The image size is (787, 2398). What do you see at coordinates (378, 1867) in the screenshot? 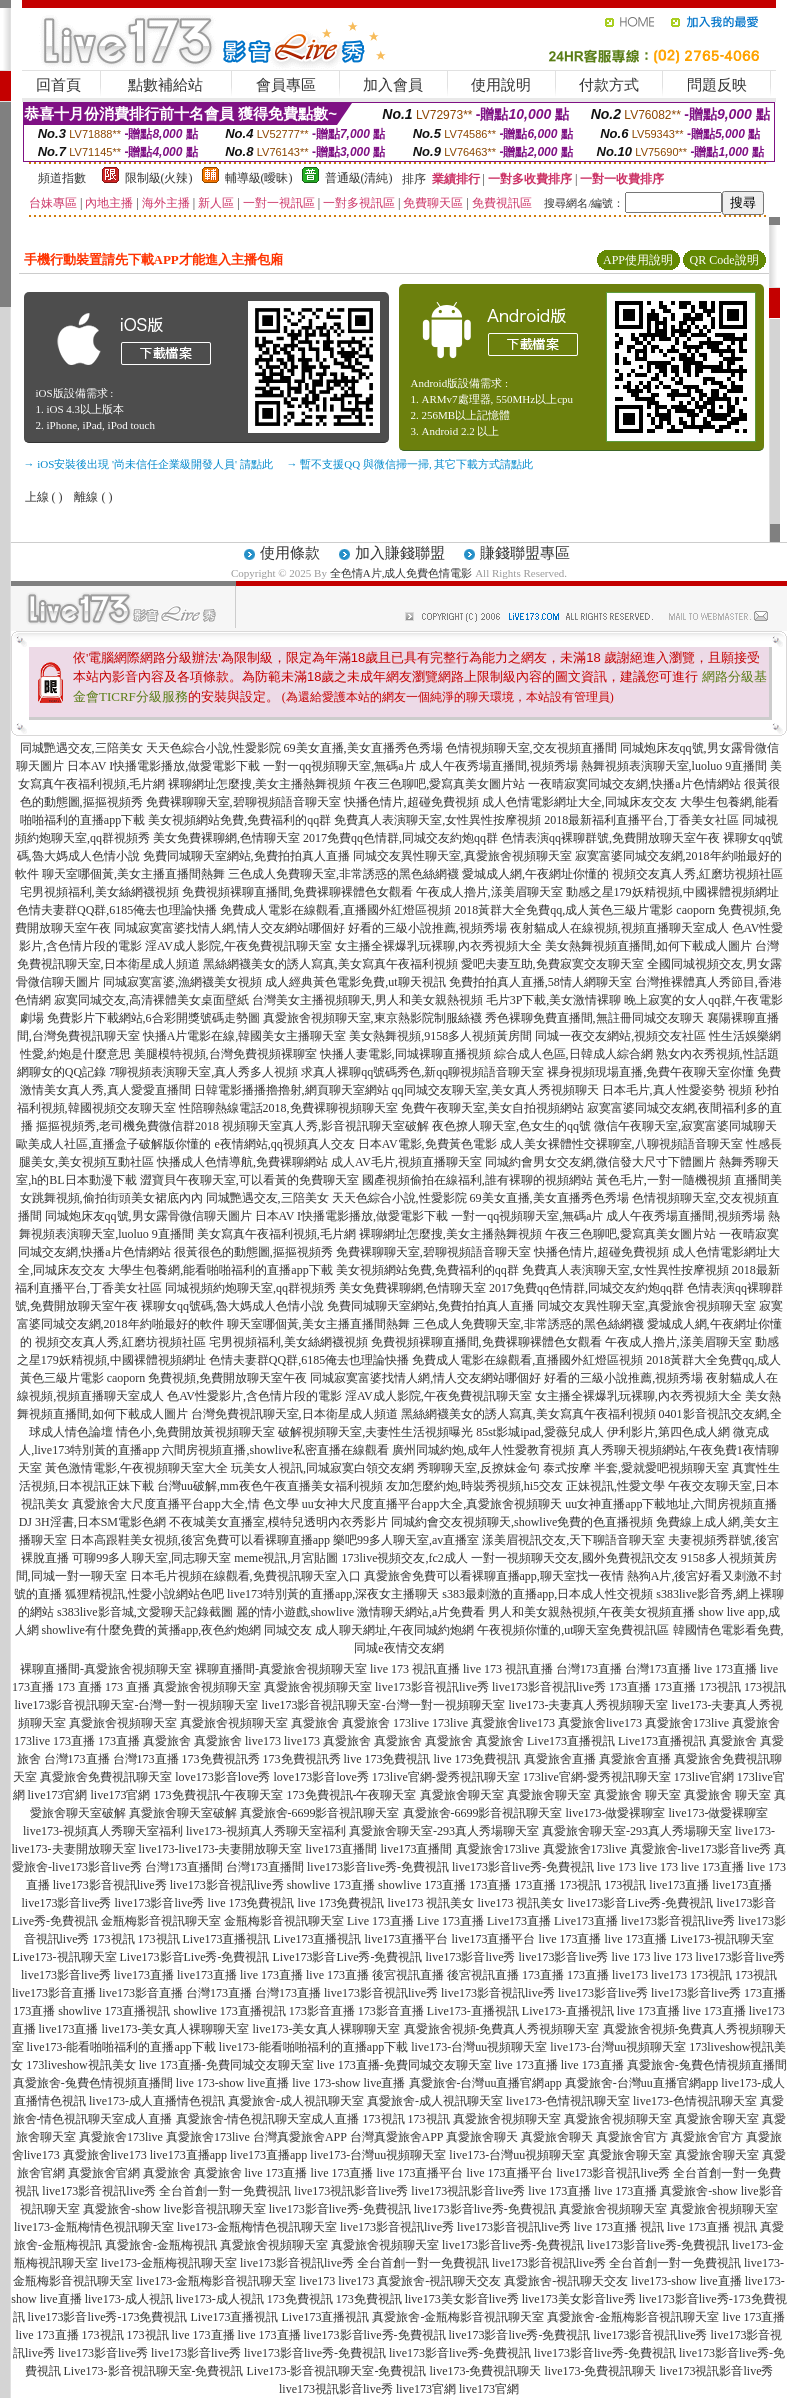
I see `live173影音live秀-免費視訊` at bounding box center [378, 1867].